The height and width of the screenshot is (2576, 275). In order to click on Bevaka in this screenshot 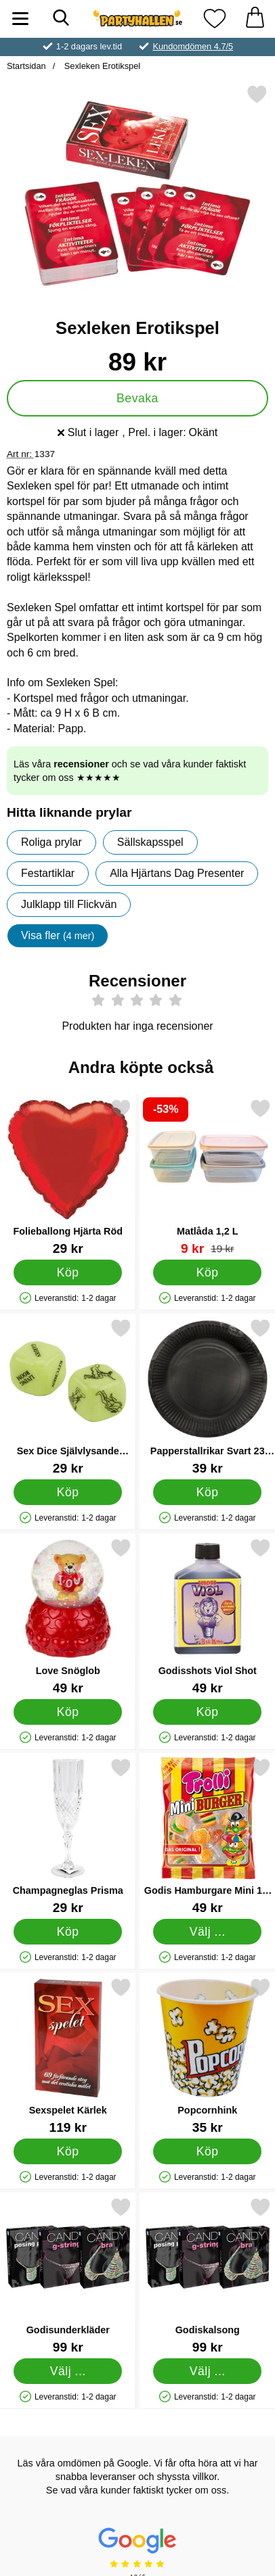, I will do `click(137, 398)`.